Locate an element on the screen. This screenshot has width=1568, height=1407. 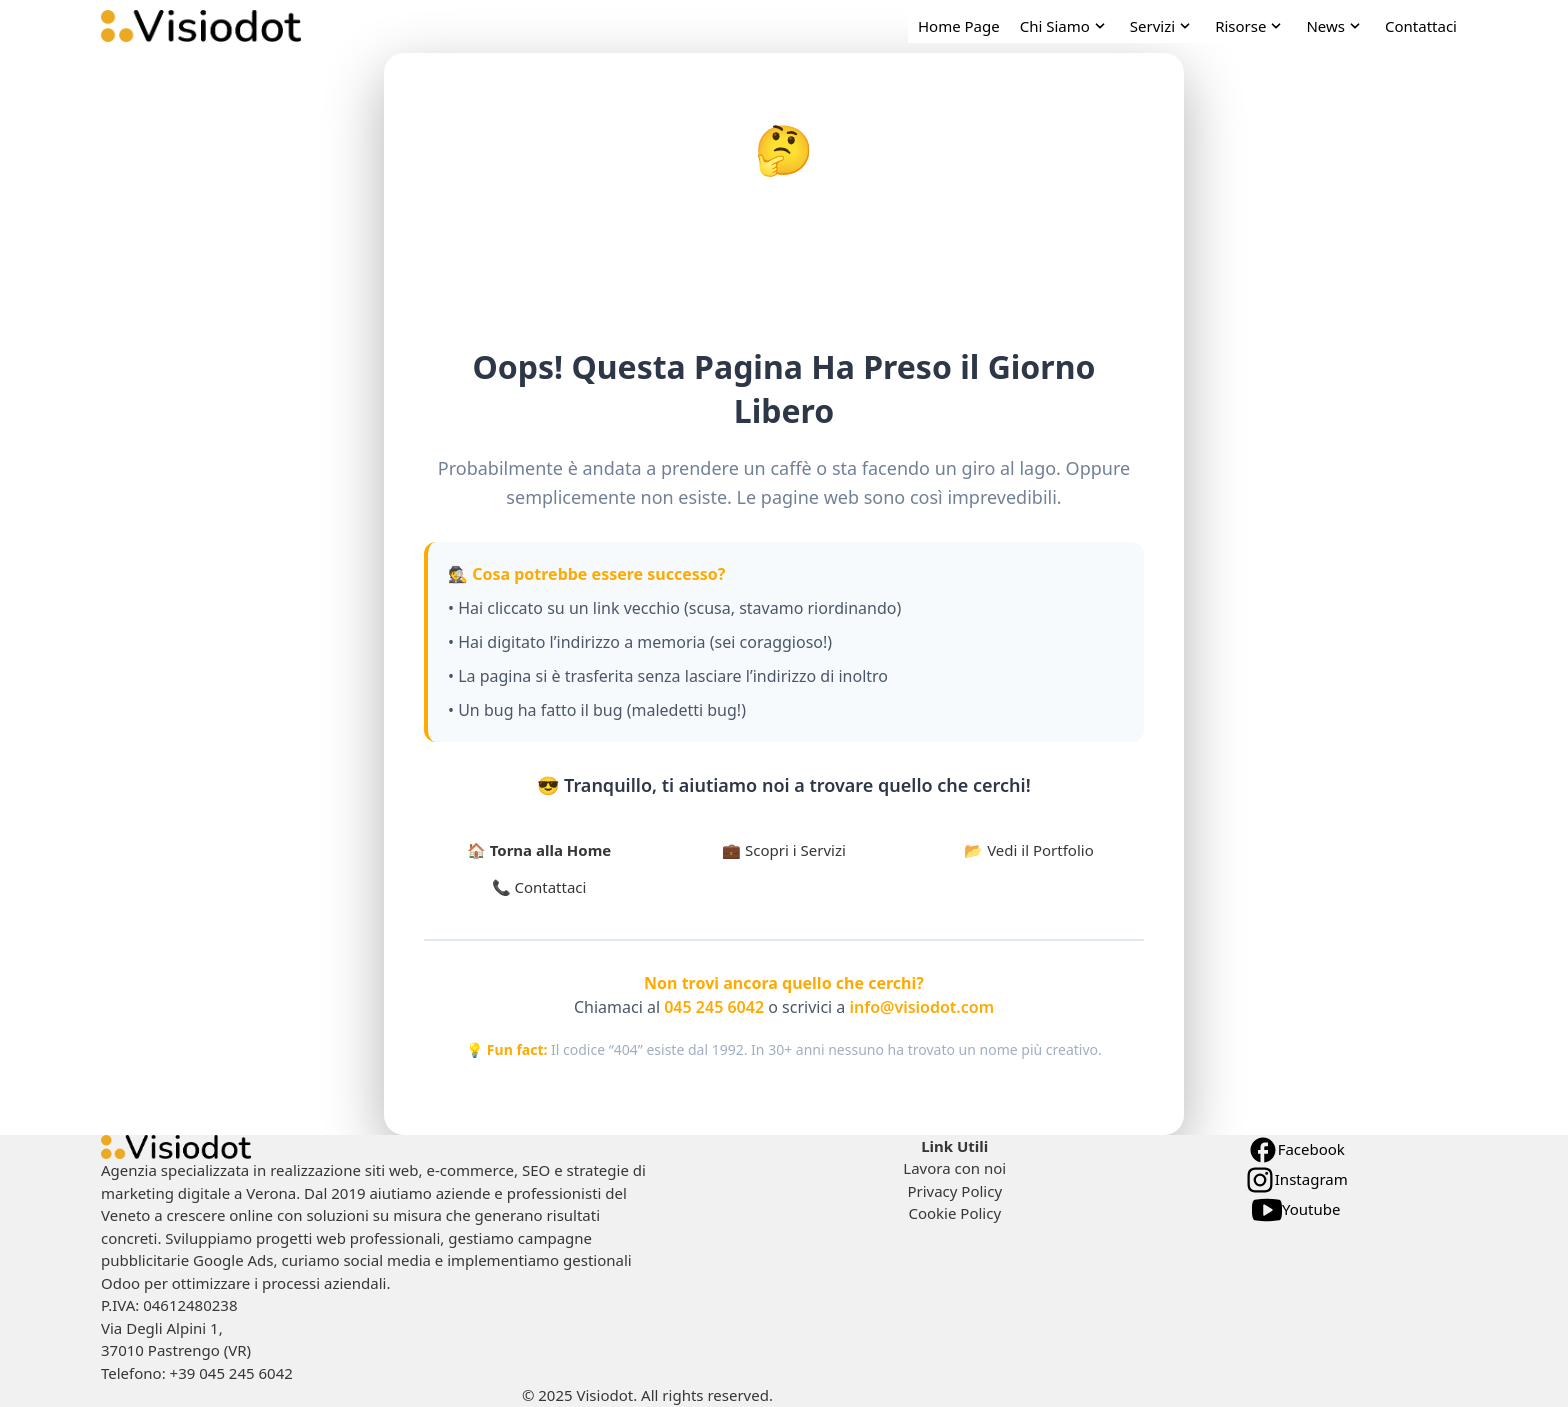
📂 Vedi il Portfolio is located at coordinates (1029, 850).